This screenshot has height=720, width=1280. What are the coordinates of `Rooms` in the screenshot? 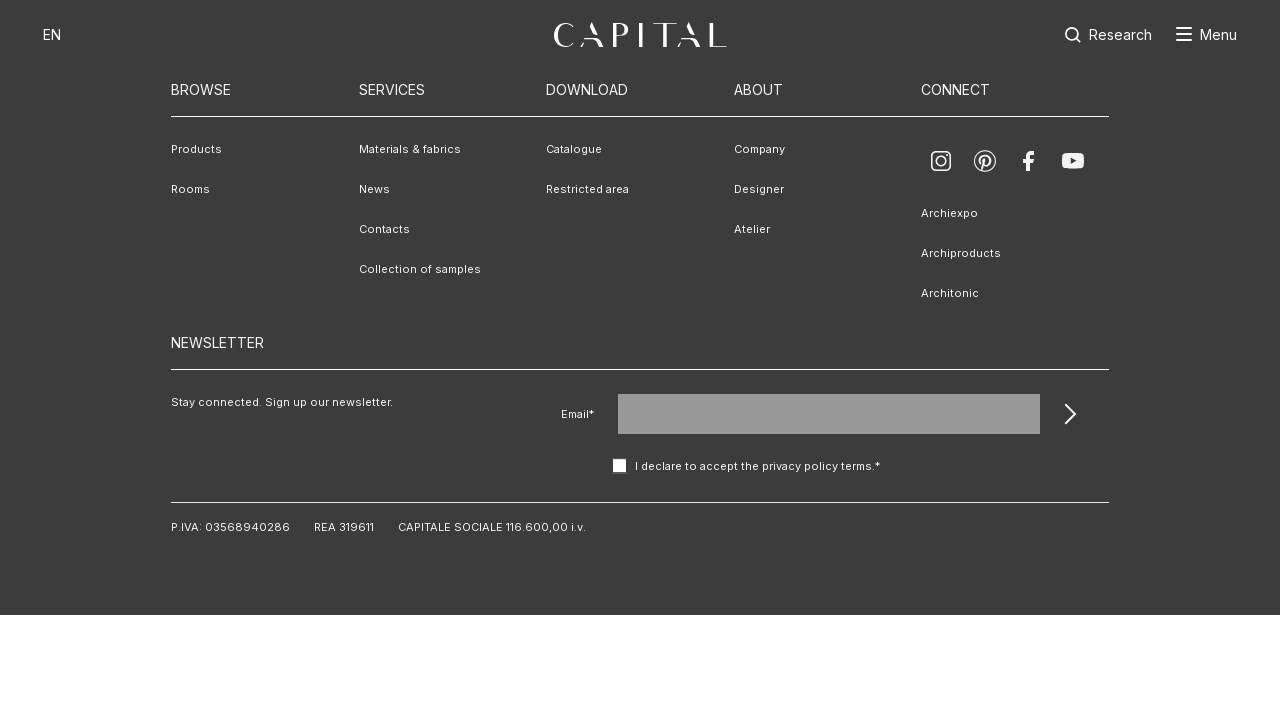 It's located at (190, 189).